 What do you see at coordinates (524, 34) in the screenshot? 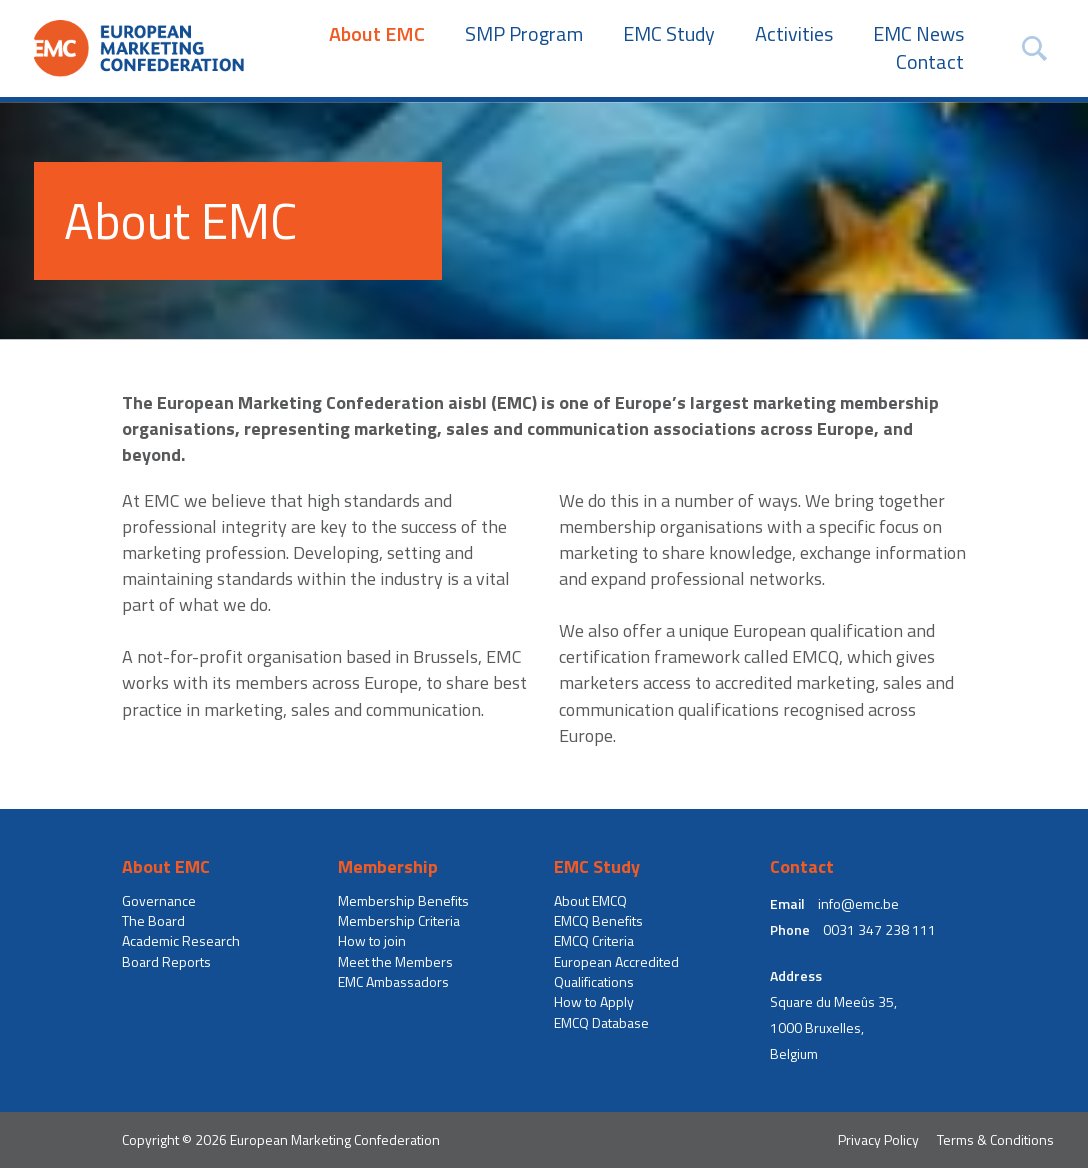
I see `SMP Program` at bounding box center [524, 34].